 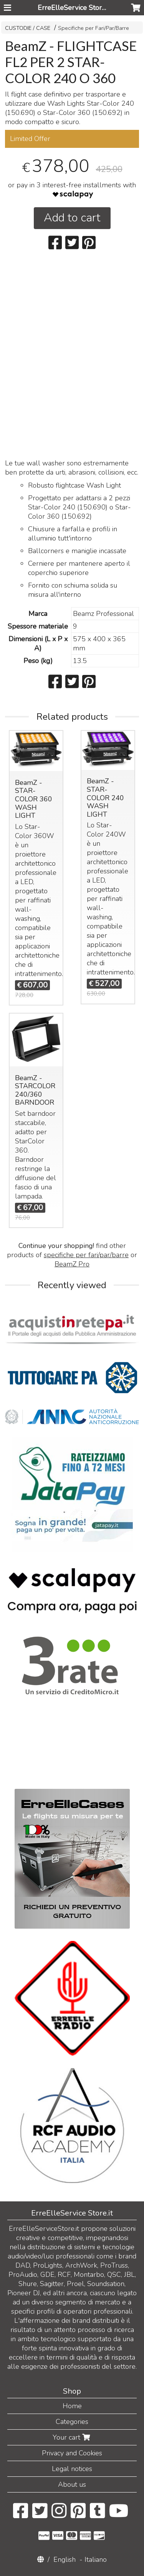 What do you see at coordinates (72, 2453) in the screenshot?
I see `Privacy and Cookies` at bounding box center [72, 2453].